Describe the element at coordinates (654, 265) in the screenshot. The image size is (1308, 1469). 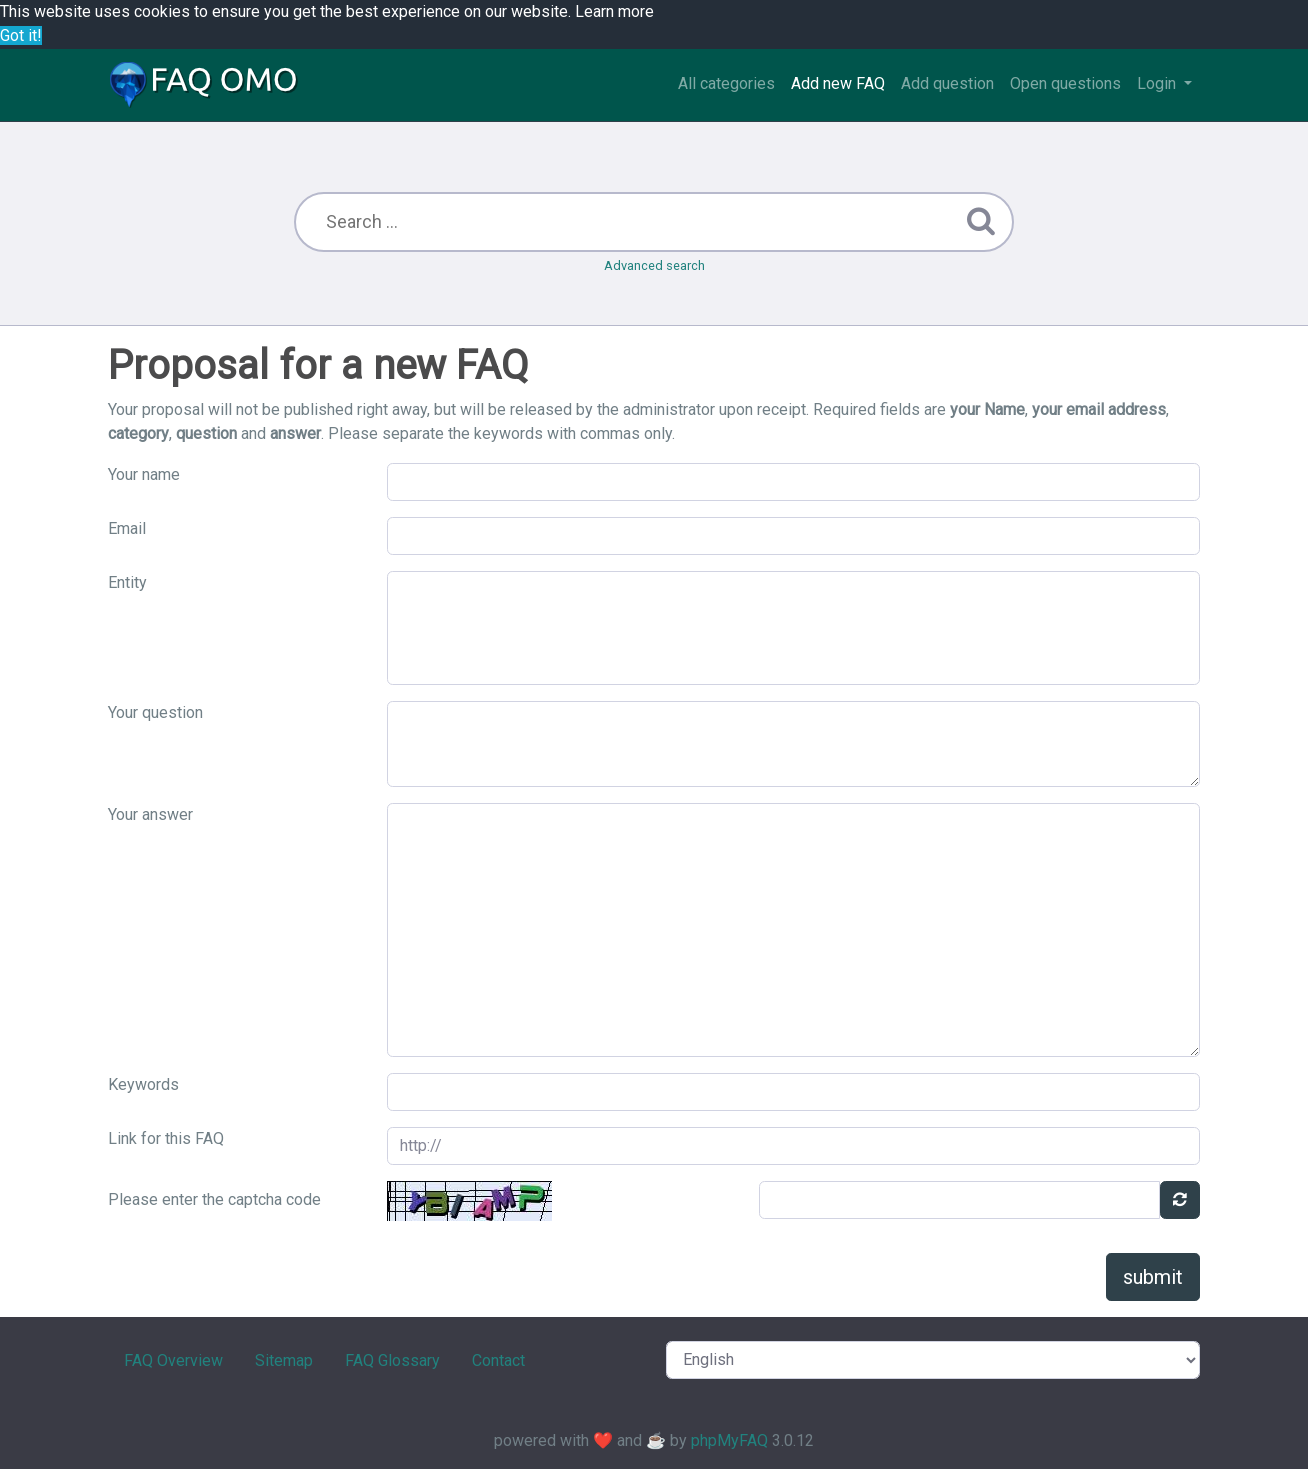
I see `Advanced search` at that location.